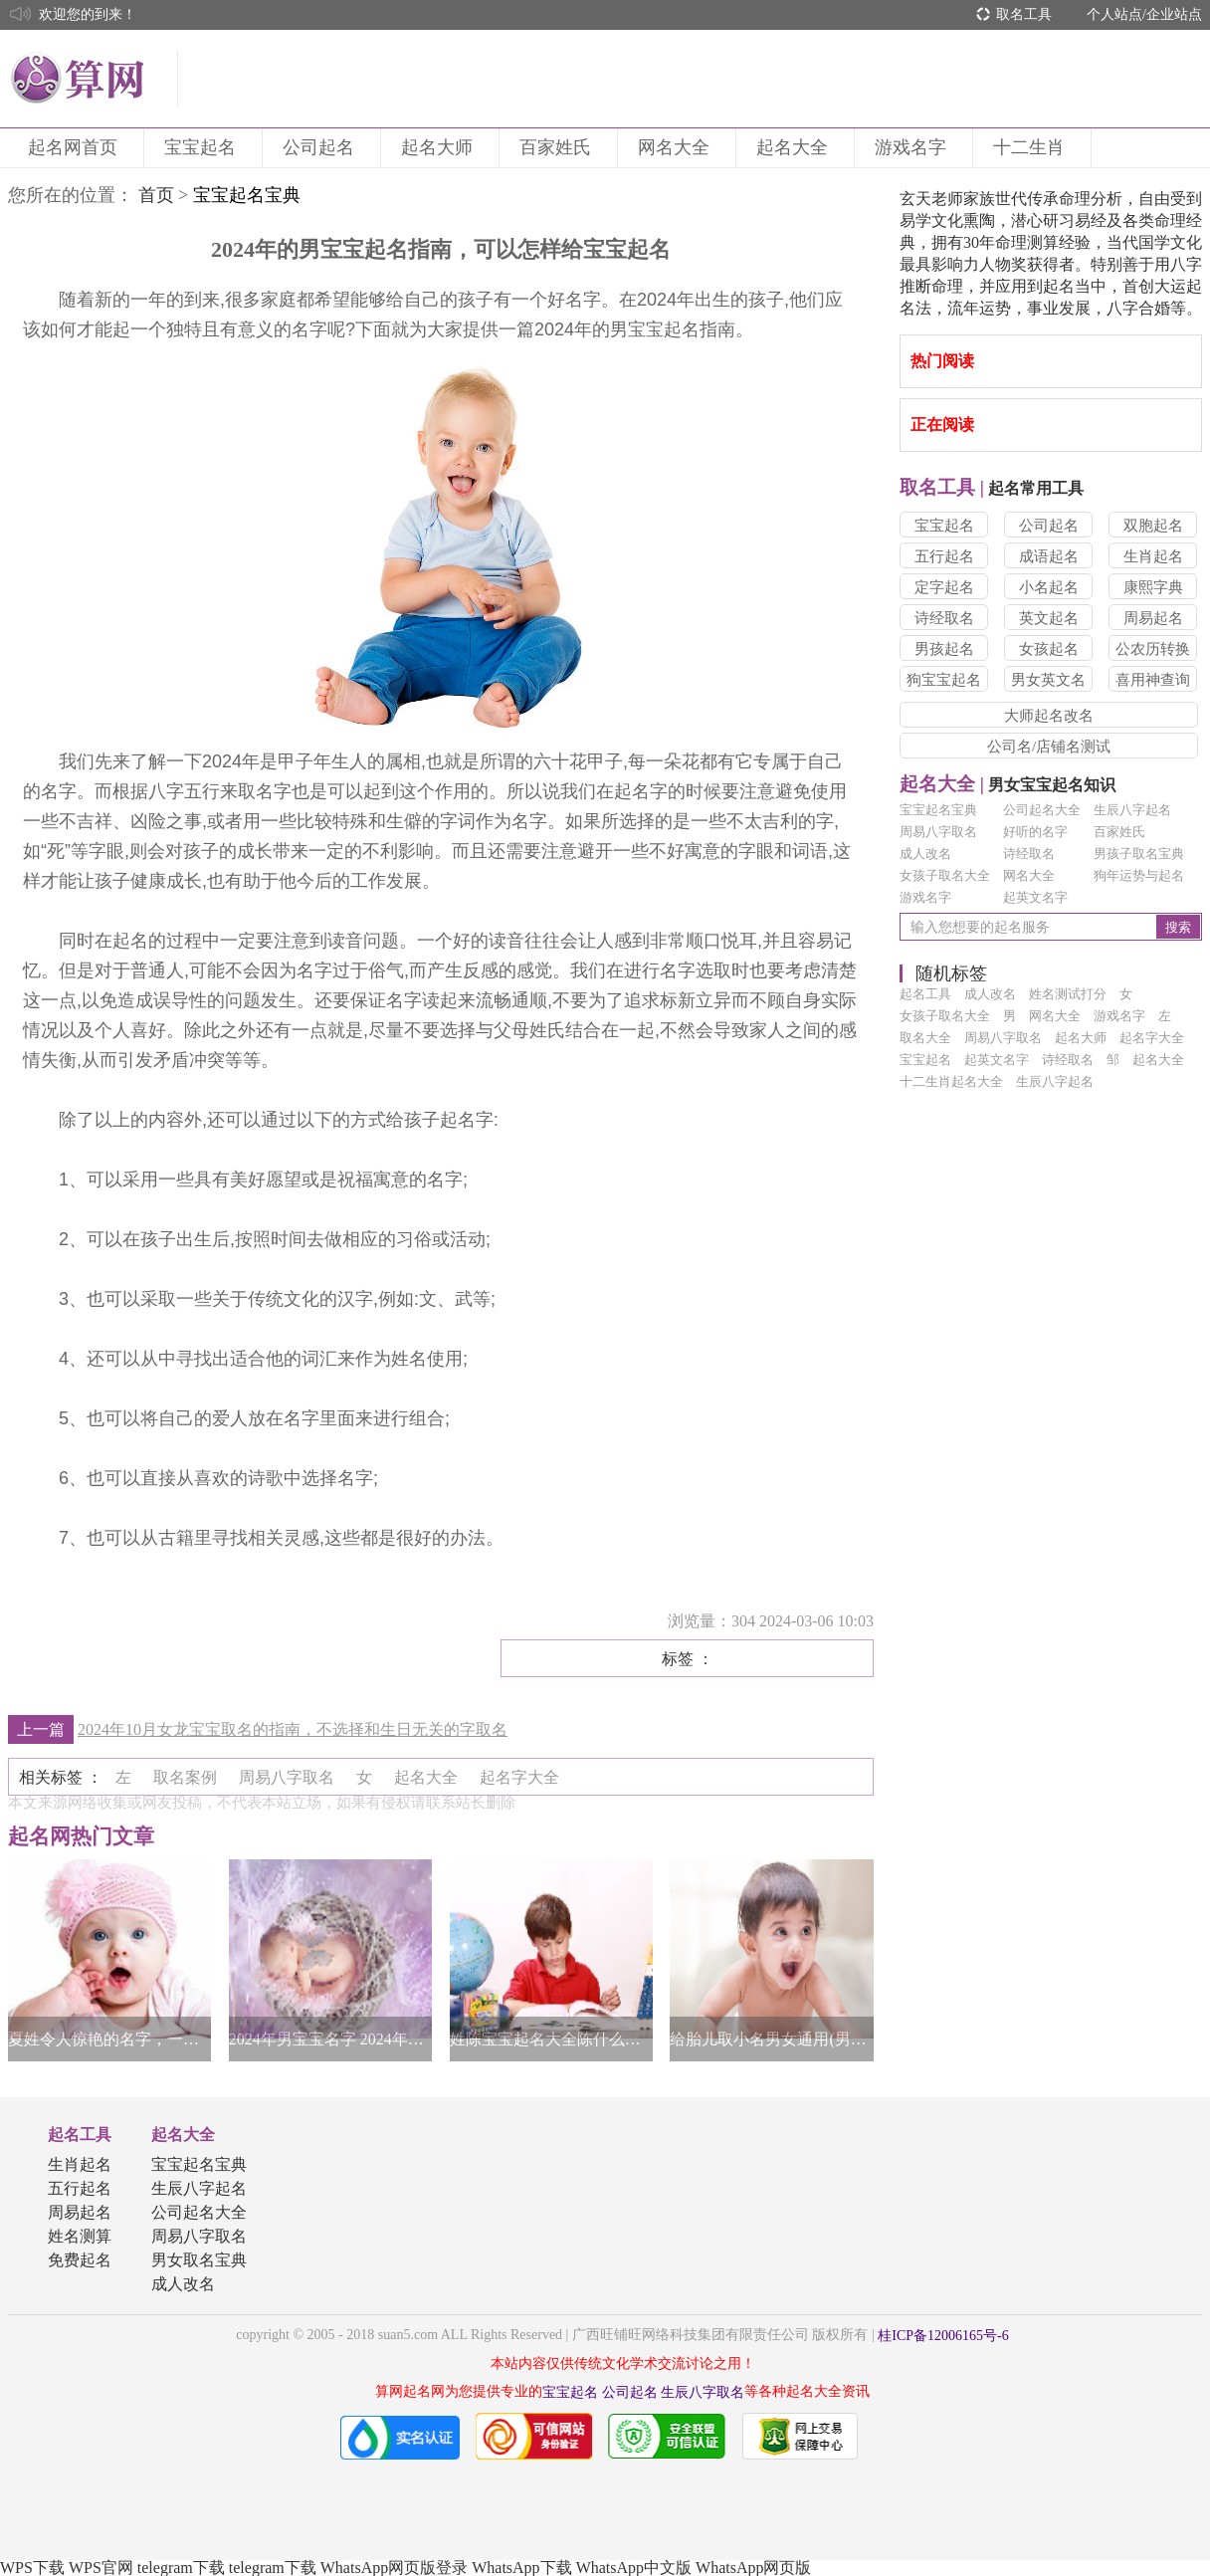  What do you see at coordinates (771, 2039) in the screenshot?
I see `给胎儿取小名男女通用(男女宝宝通用的小名)` at bounding box center [771, 2039].